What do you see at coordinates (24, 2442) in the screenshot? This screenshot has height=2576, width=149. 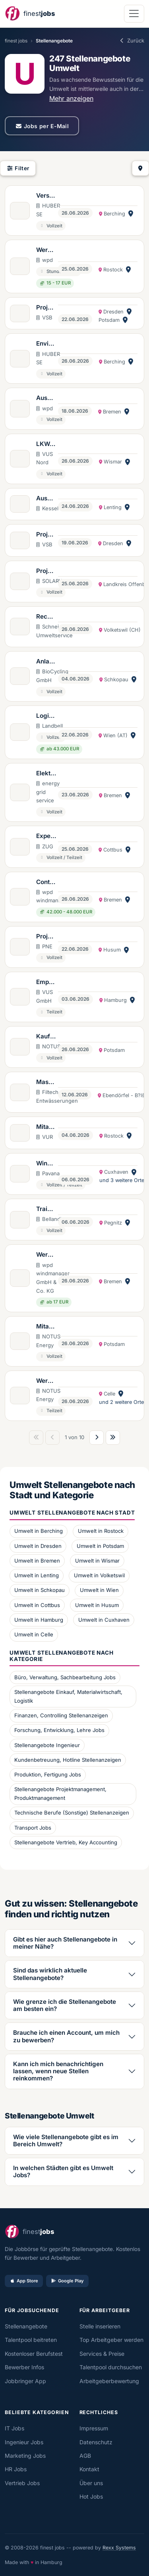 I see `Ingenieur Jobs` at bounding box center [24, 2442].